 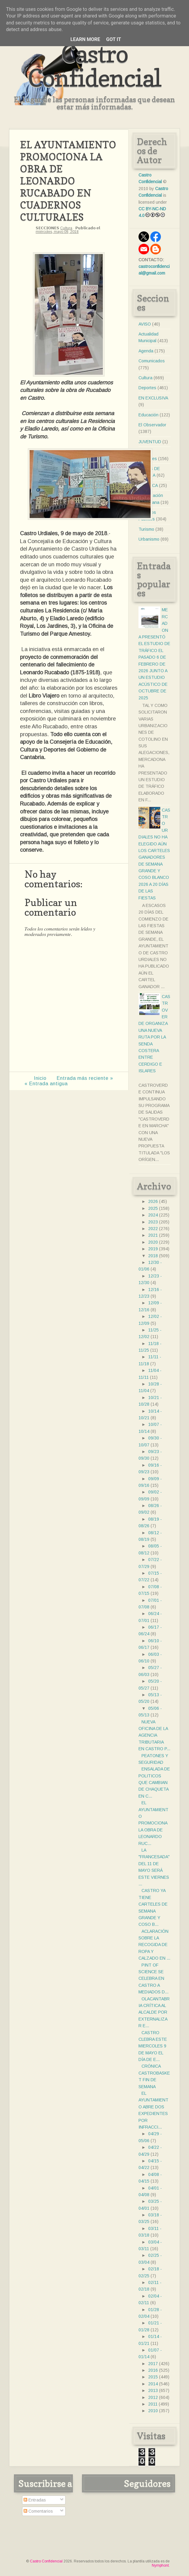 I want to click on Educación, so click(x=148, y=414).